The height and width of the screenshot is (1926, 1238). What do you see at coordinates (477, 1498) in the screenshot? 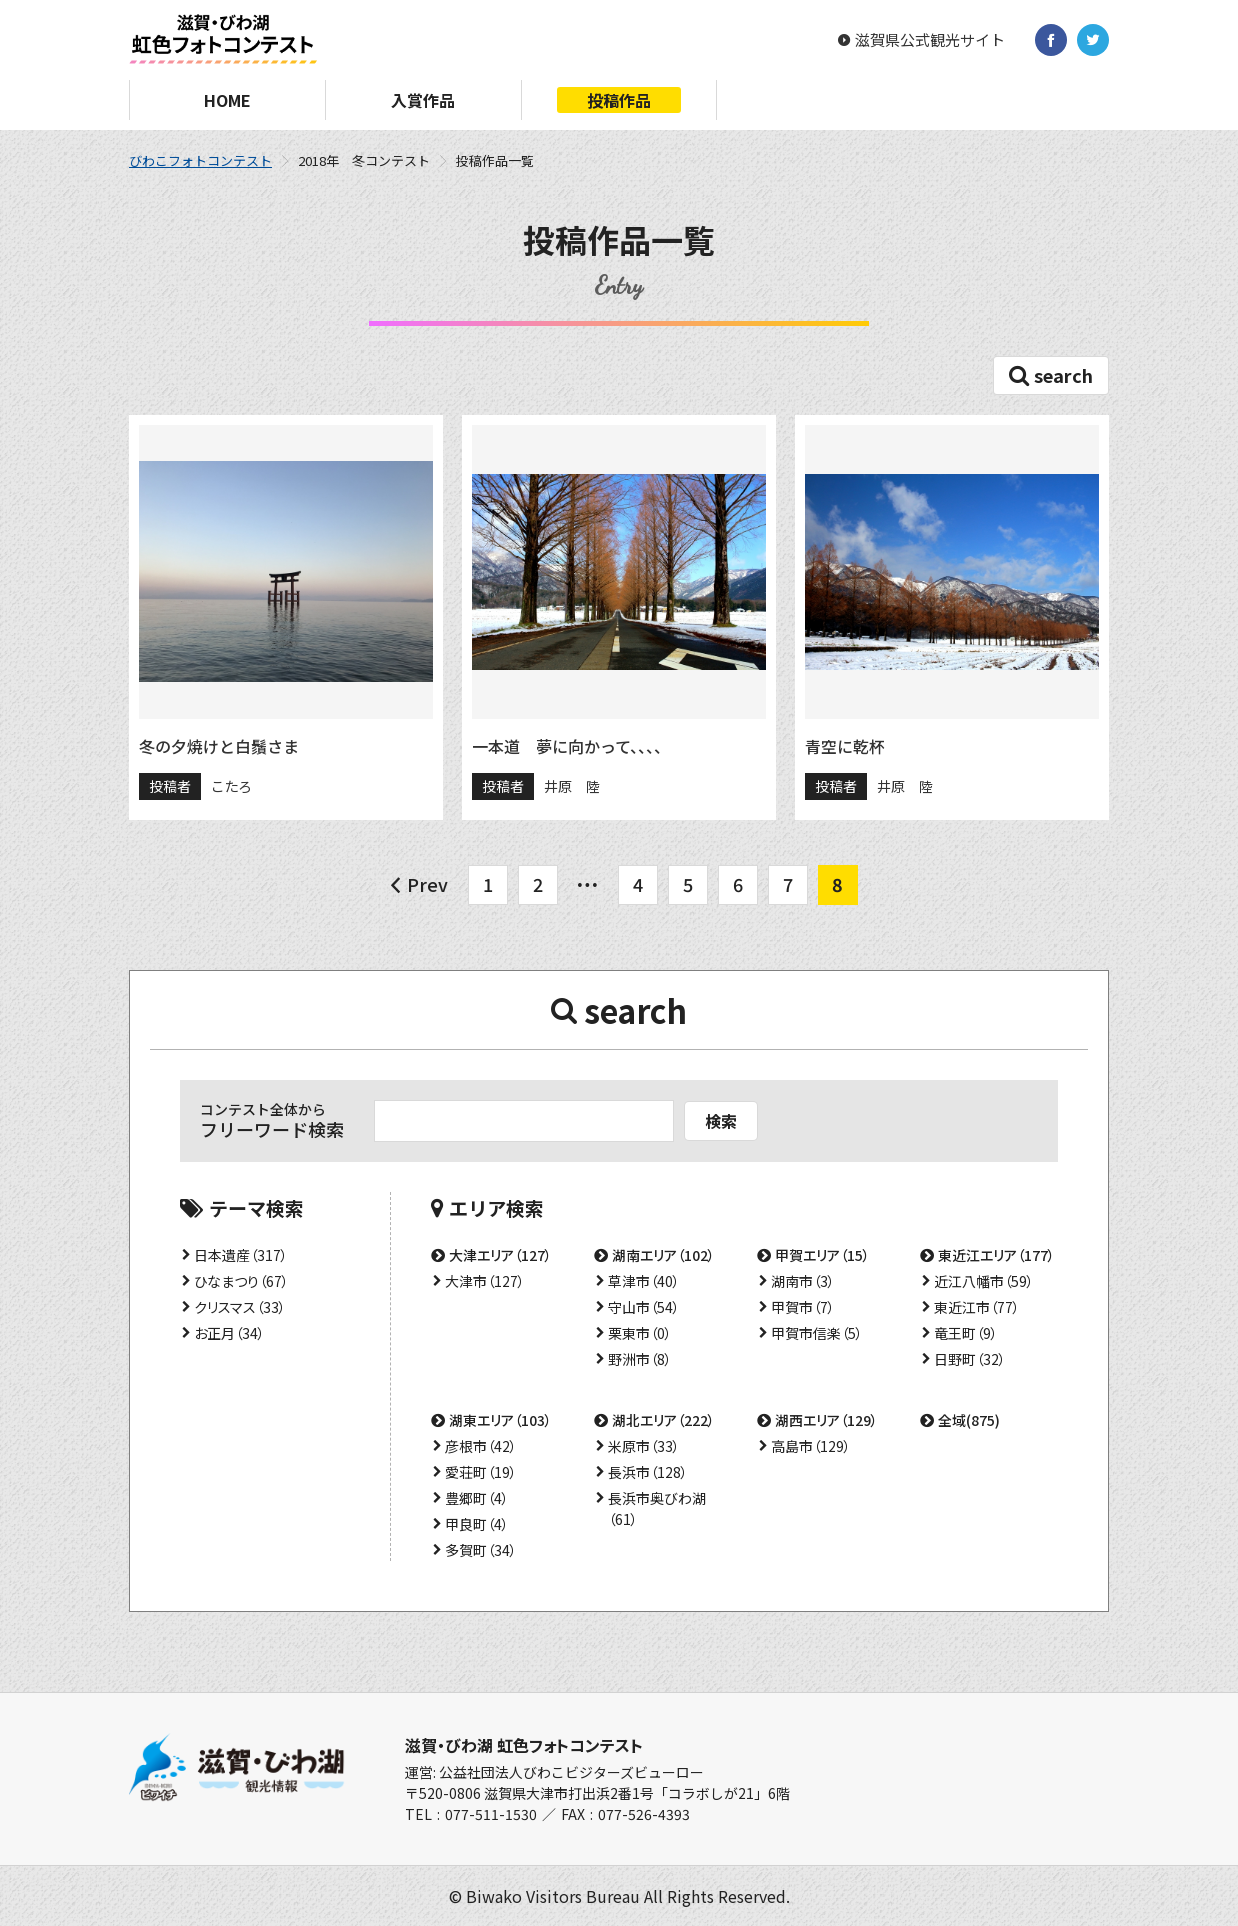
I see `豊郷町（4）` at bounding box center [477, 1498].